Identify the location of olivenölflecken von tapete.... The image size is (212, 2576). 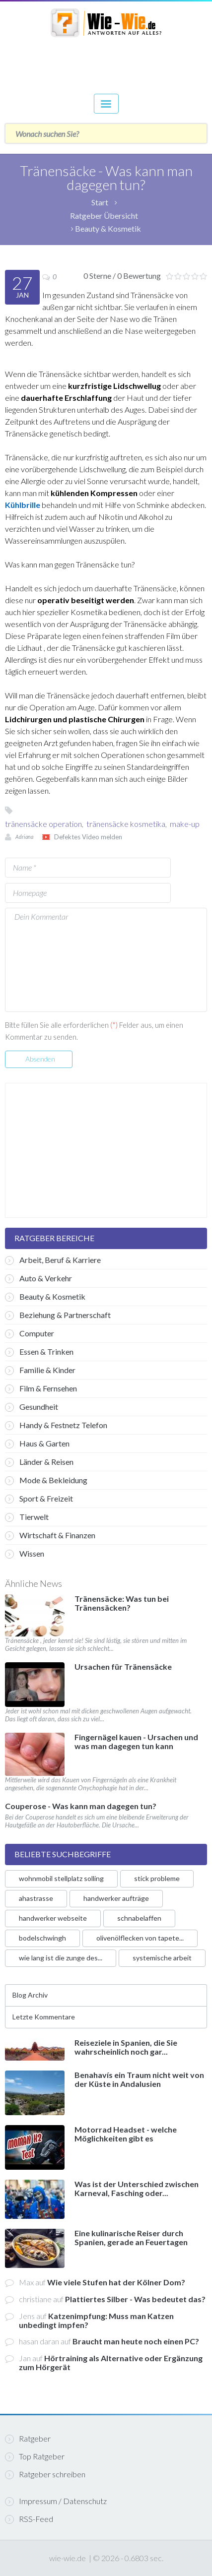
(140, 1938).